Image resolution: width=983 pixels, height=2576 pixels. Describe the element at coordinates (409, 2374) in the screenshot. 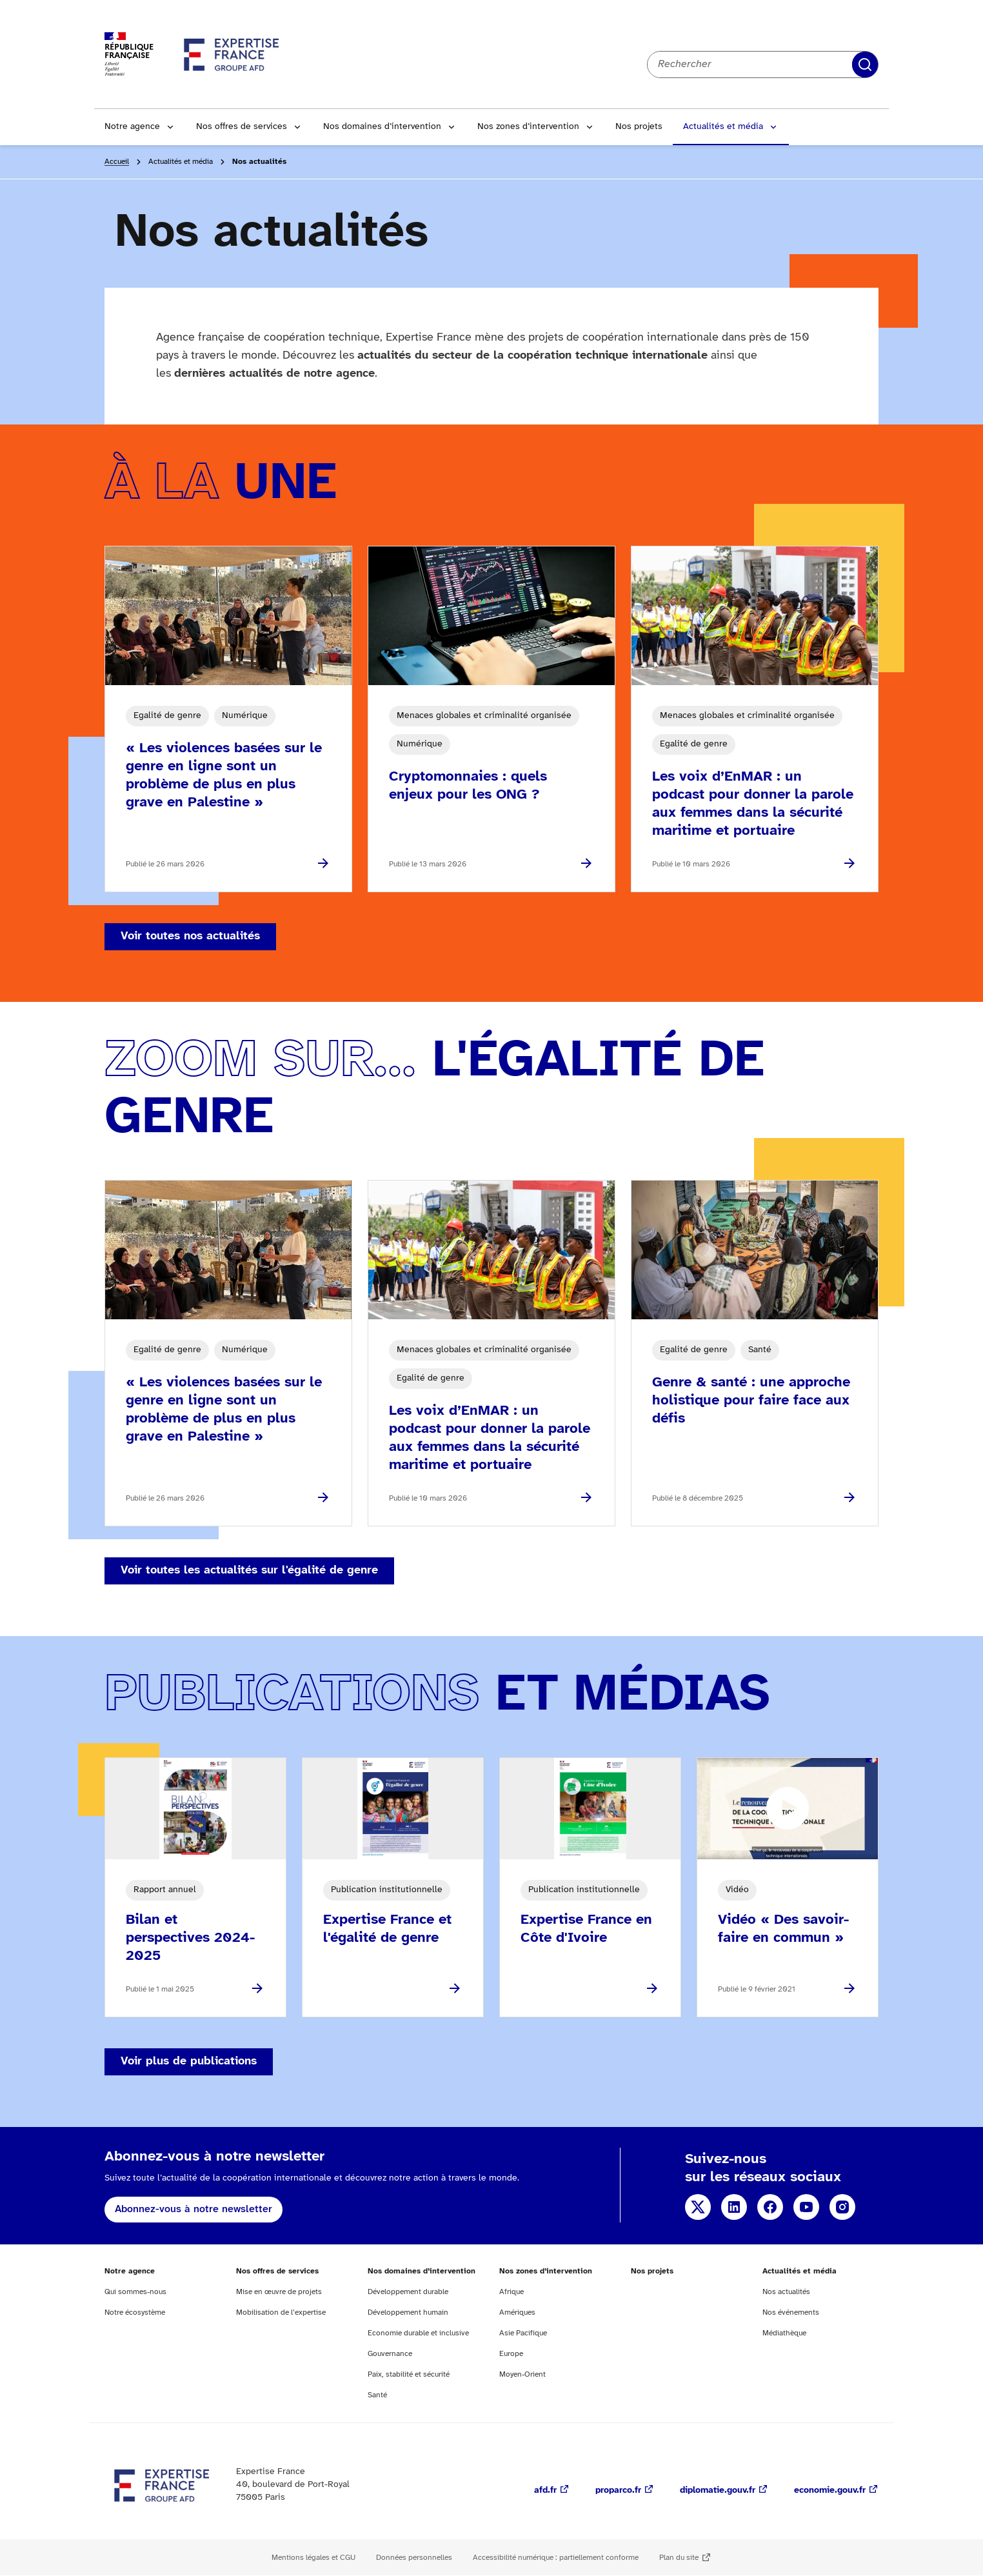

I see `Paix, stabilité et sécurité` at that location.